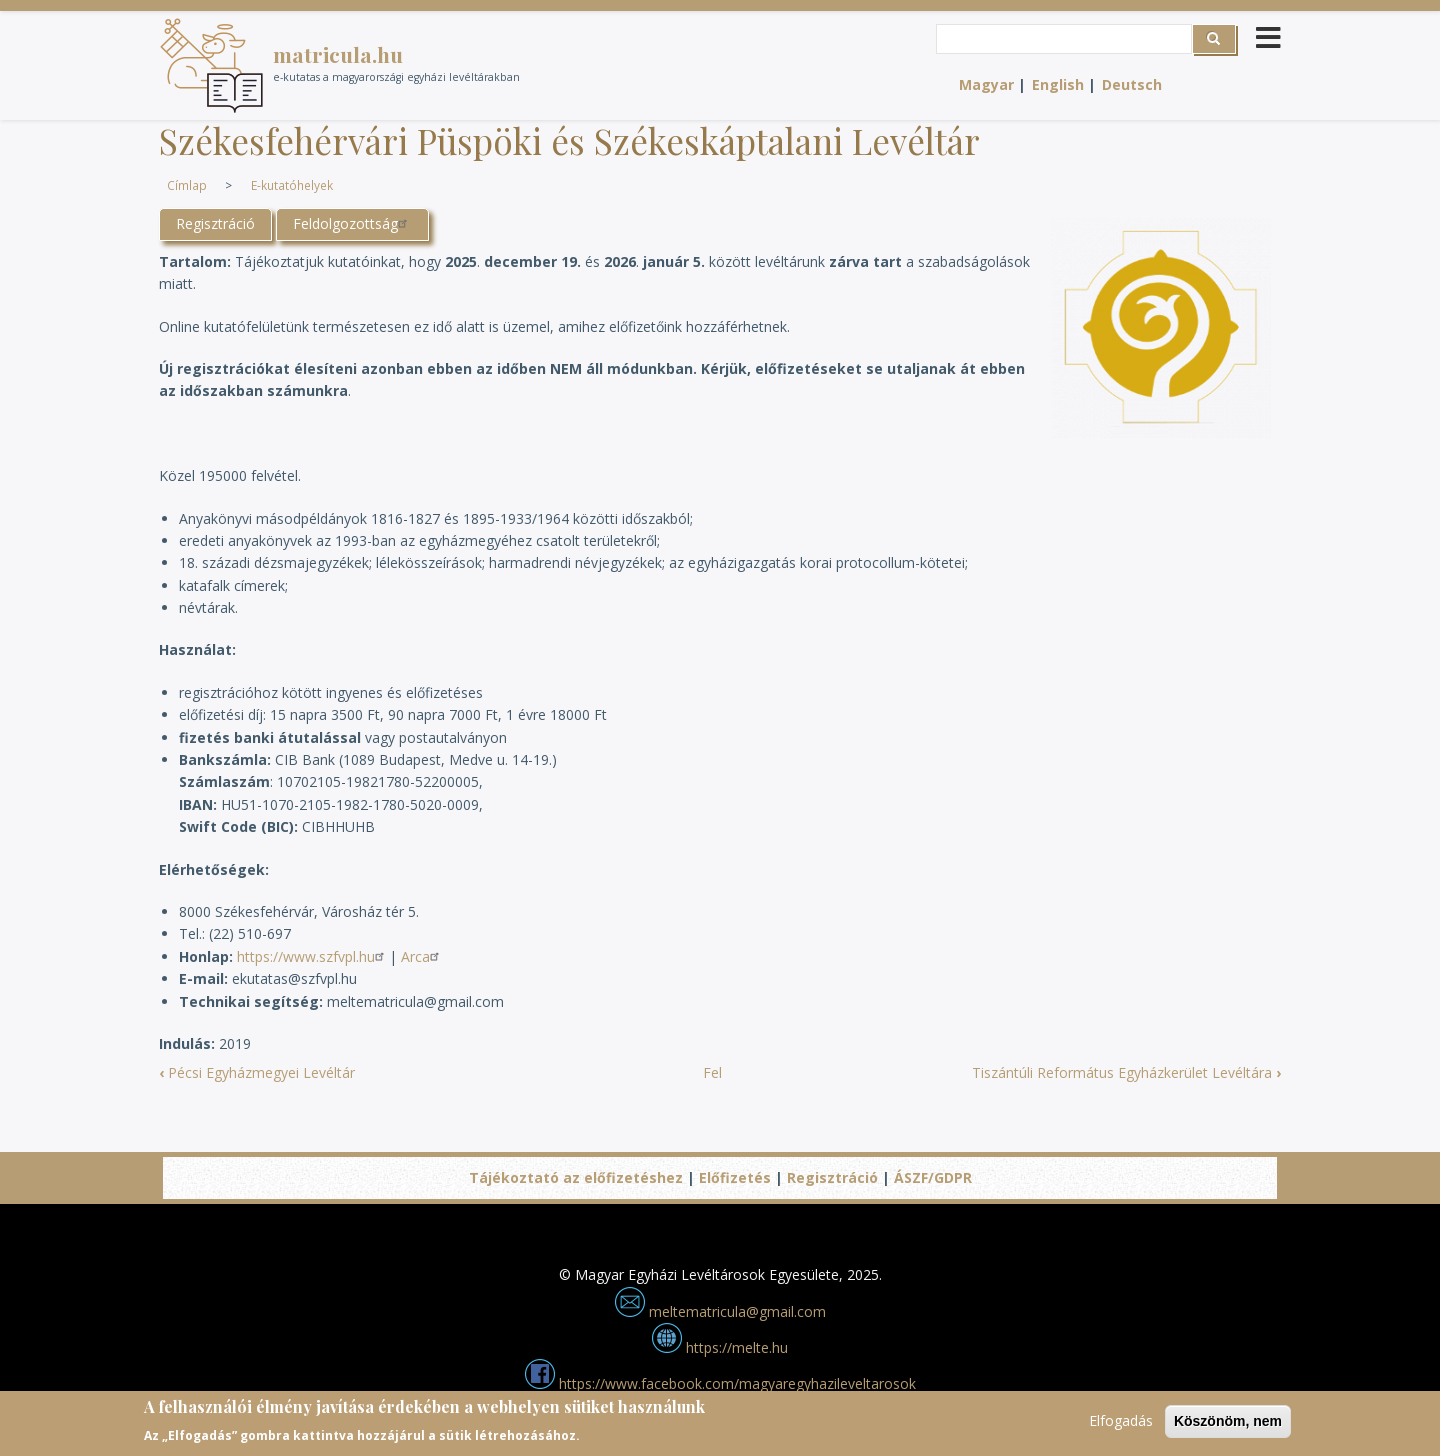  I want to click on Arca, so click(422, 956).